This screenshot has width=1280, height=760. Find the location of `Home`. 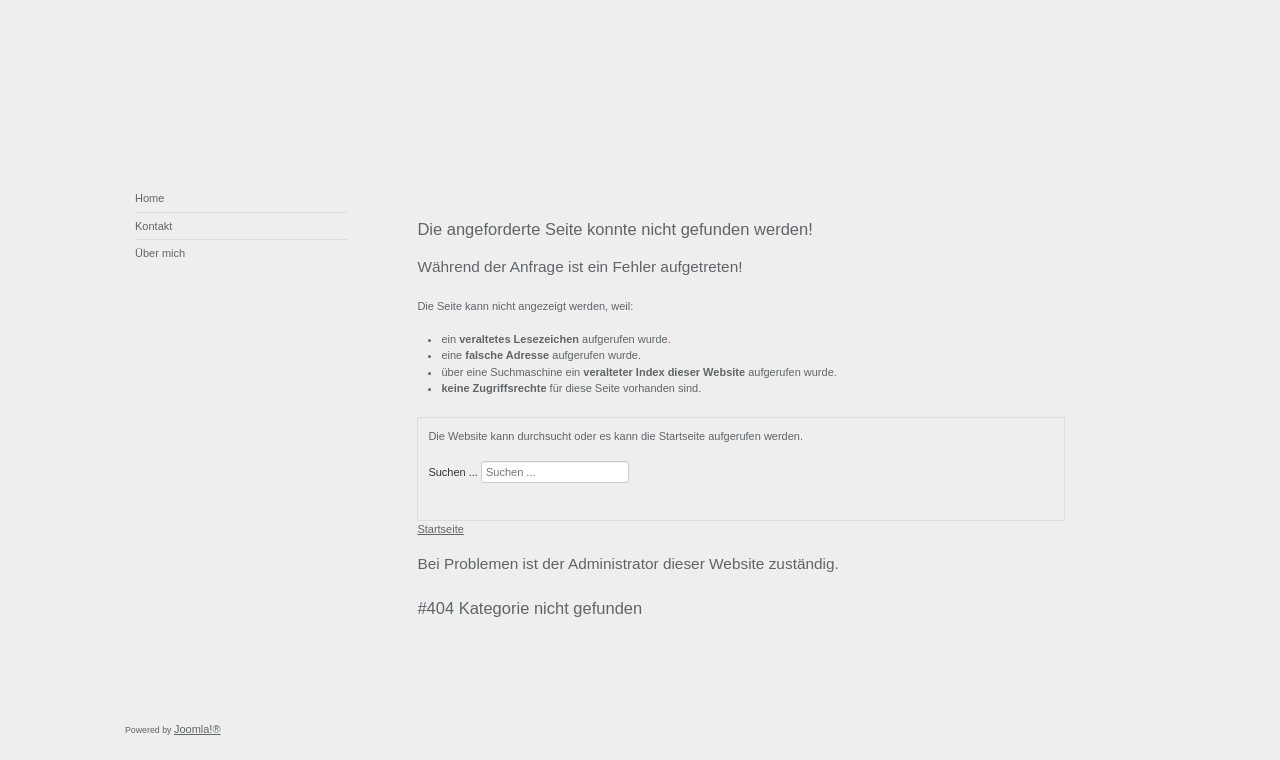

Home is located at coordinates (149, 198).